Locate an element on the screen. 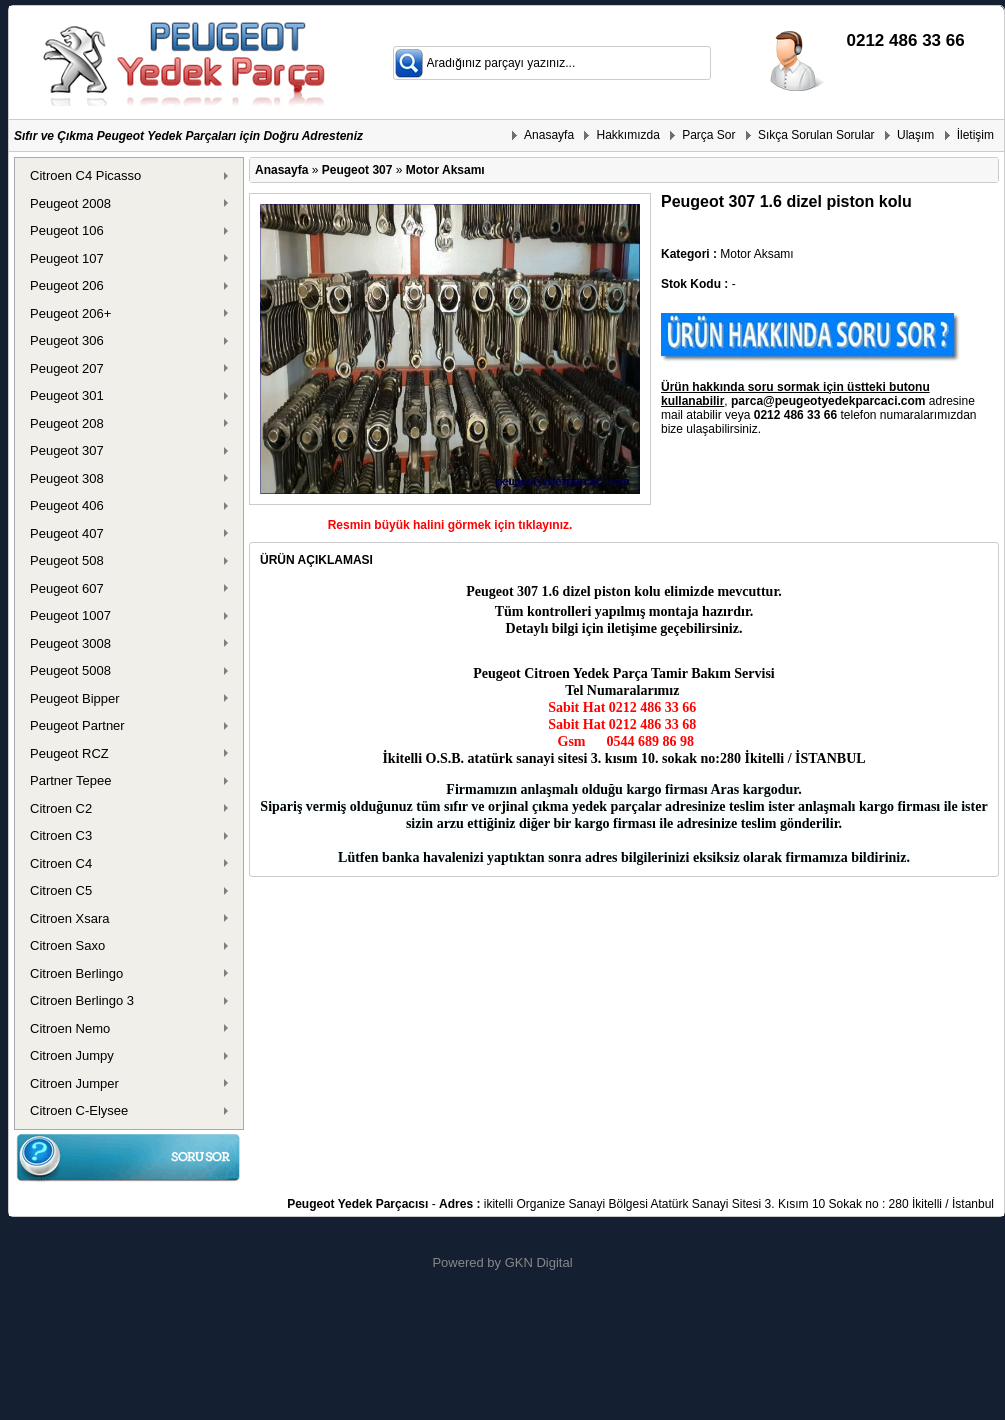 This screenshot has height=1420, width=1005. Anasayfa is located at coordinates (549, 135).